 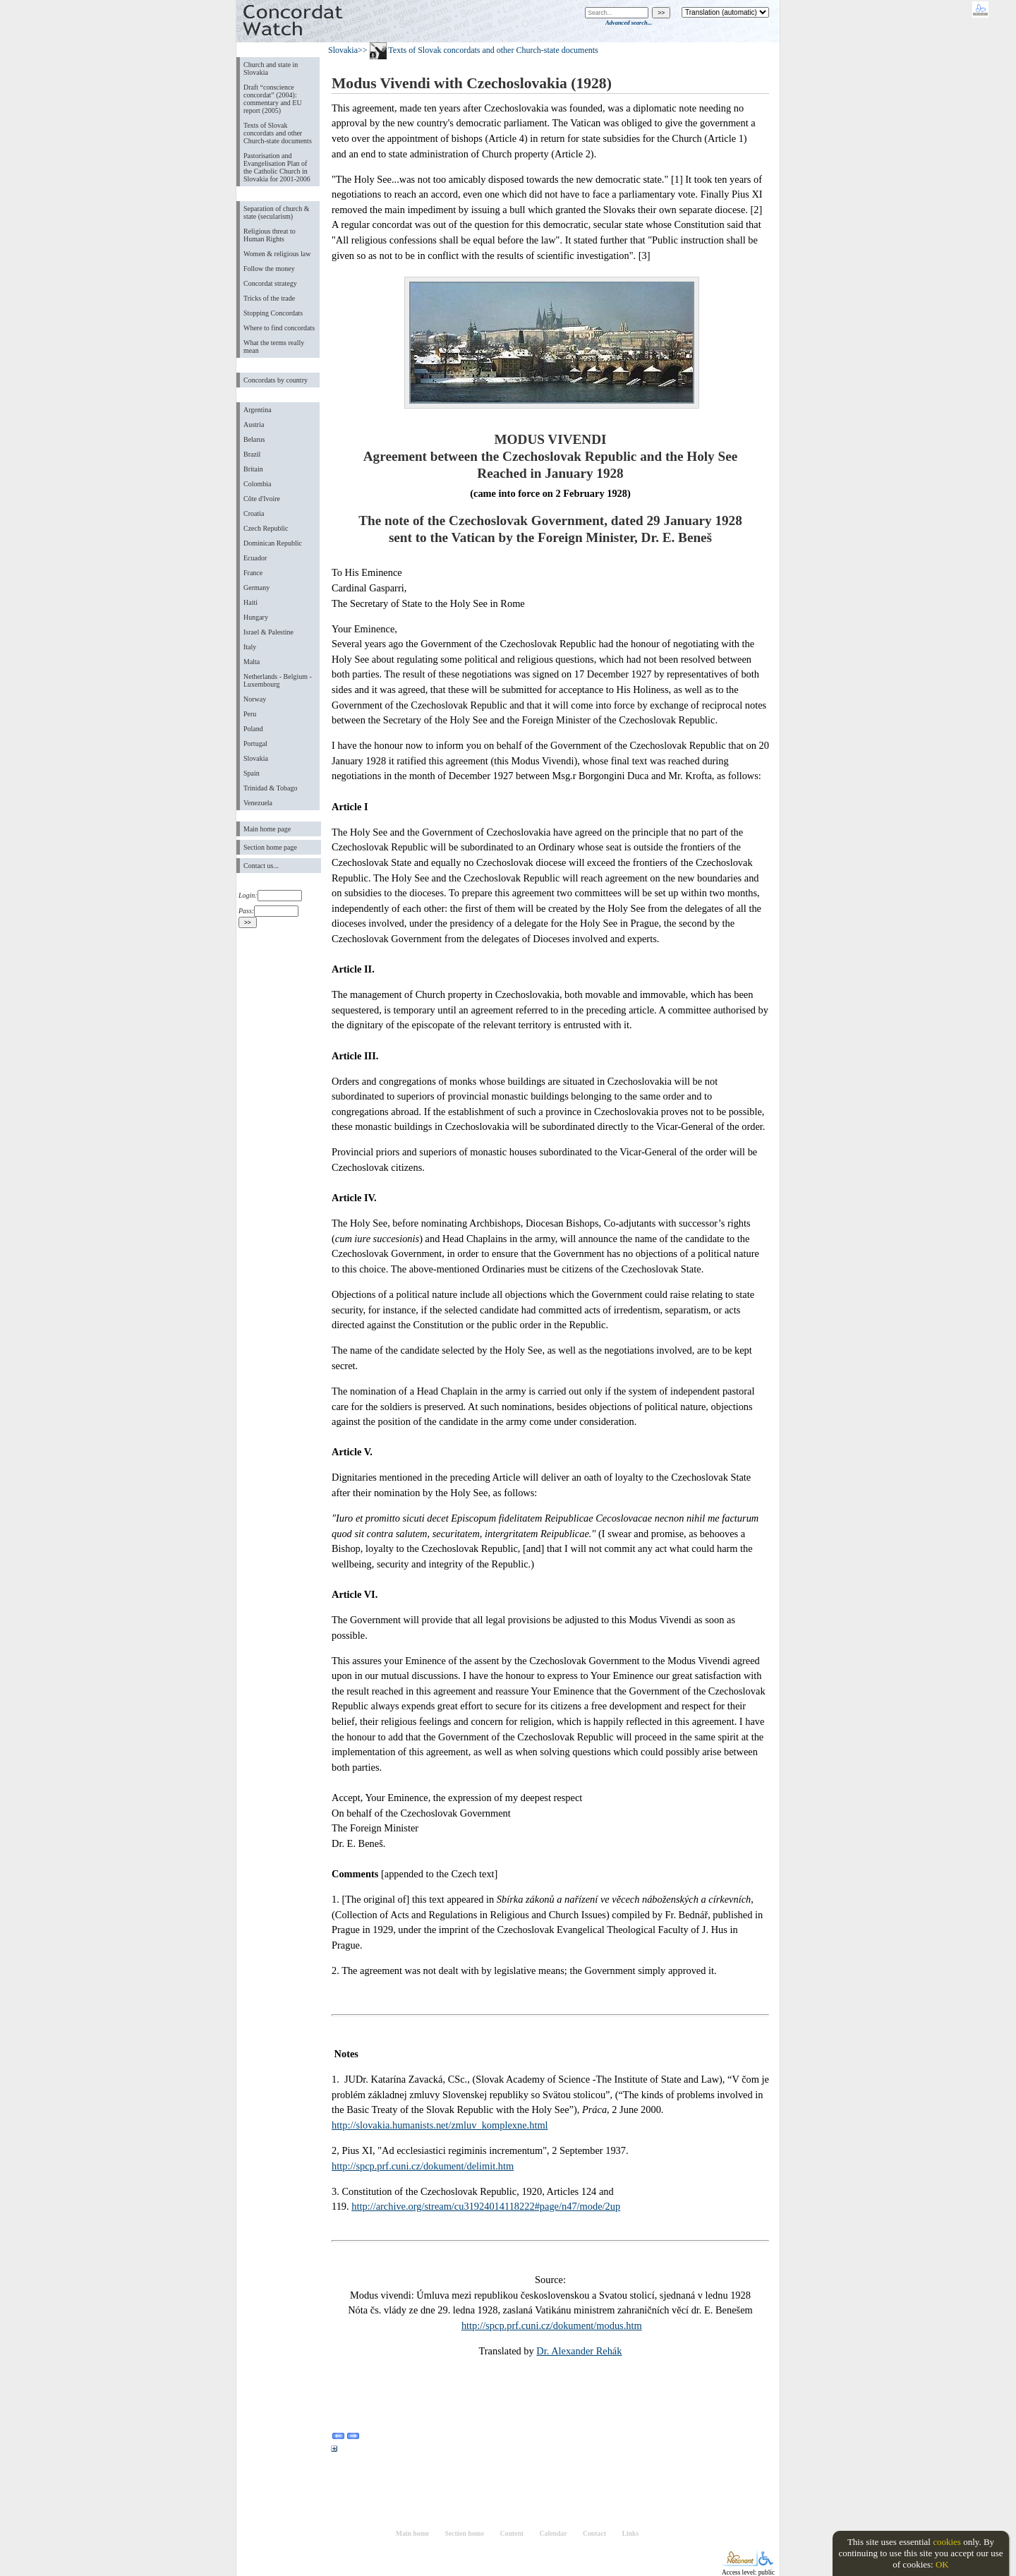 I want to click on Texts of Slovak concordats and other Church-state documents, so click(x=277, y=133).